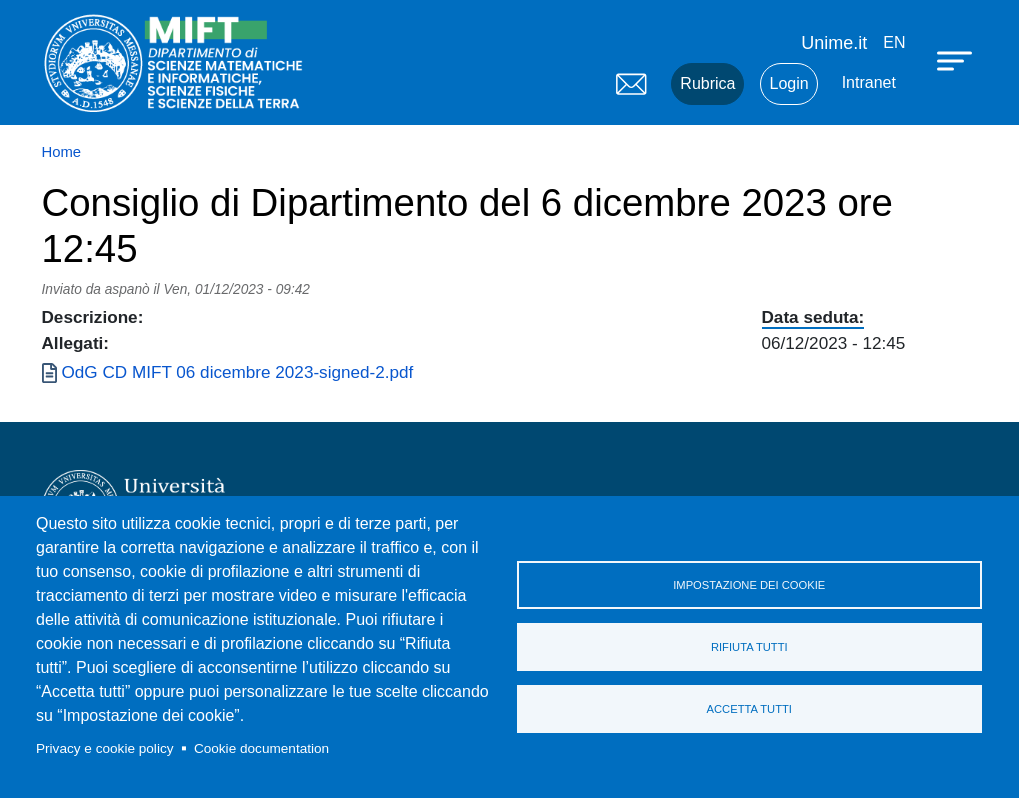  Describe the element at coordinates (788, 83) in the screenshot. I see `Login` at that location.